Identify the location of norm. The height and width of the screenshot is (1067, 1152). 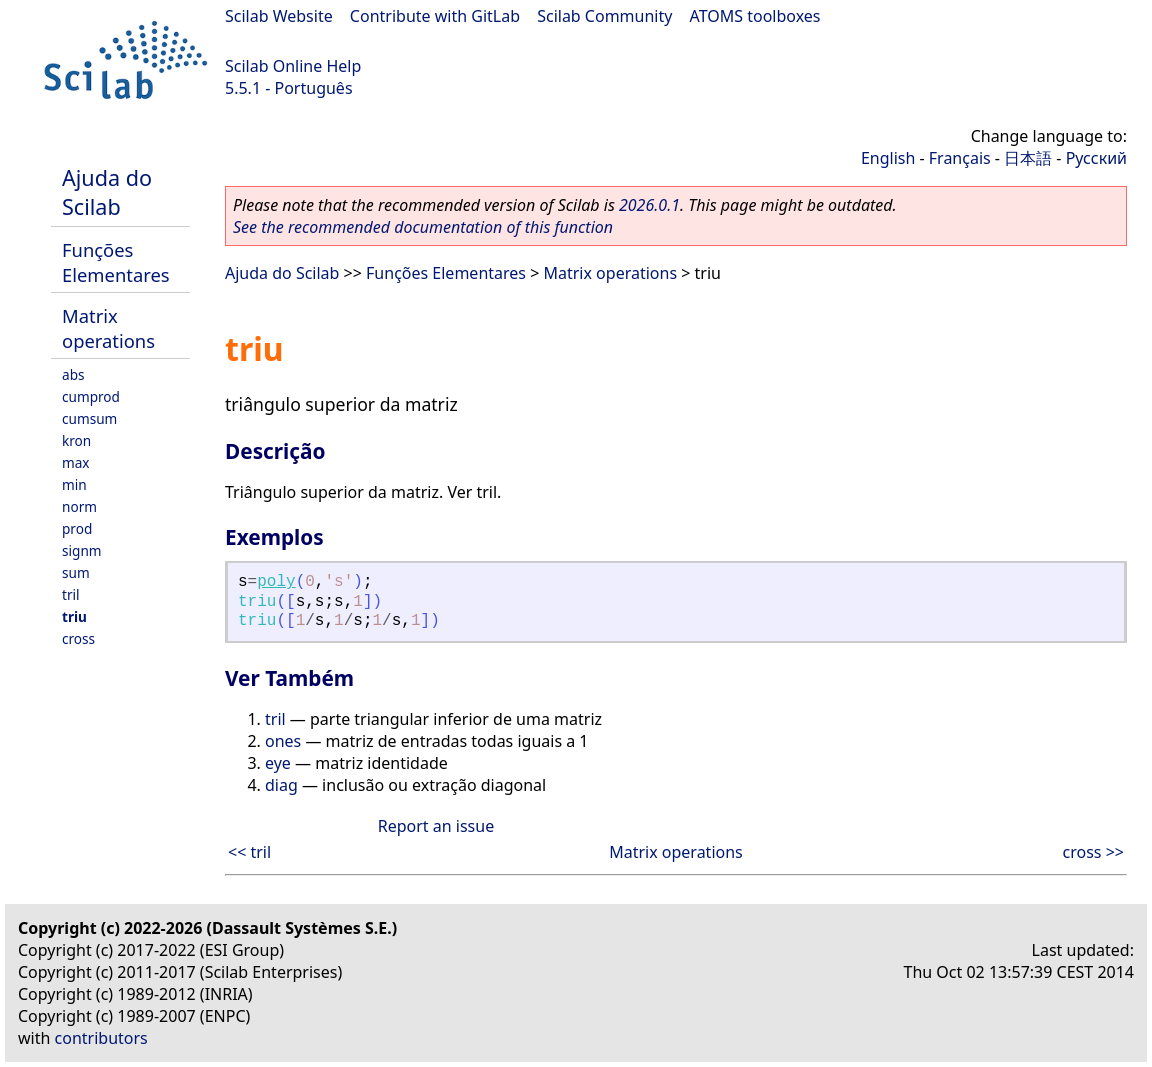
(79, 506).